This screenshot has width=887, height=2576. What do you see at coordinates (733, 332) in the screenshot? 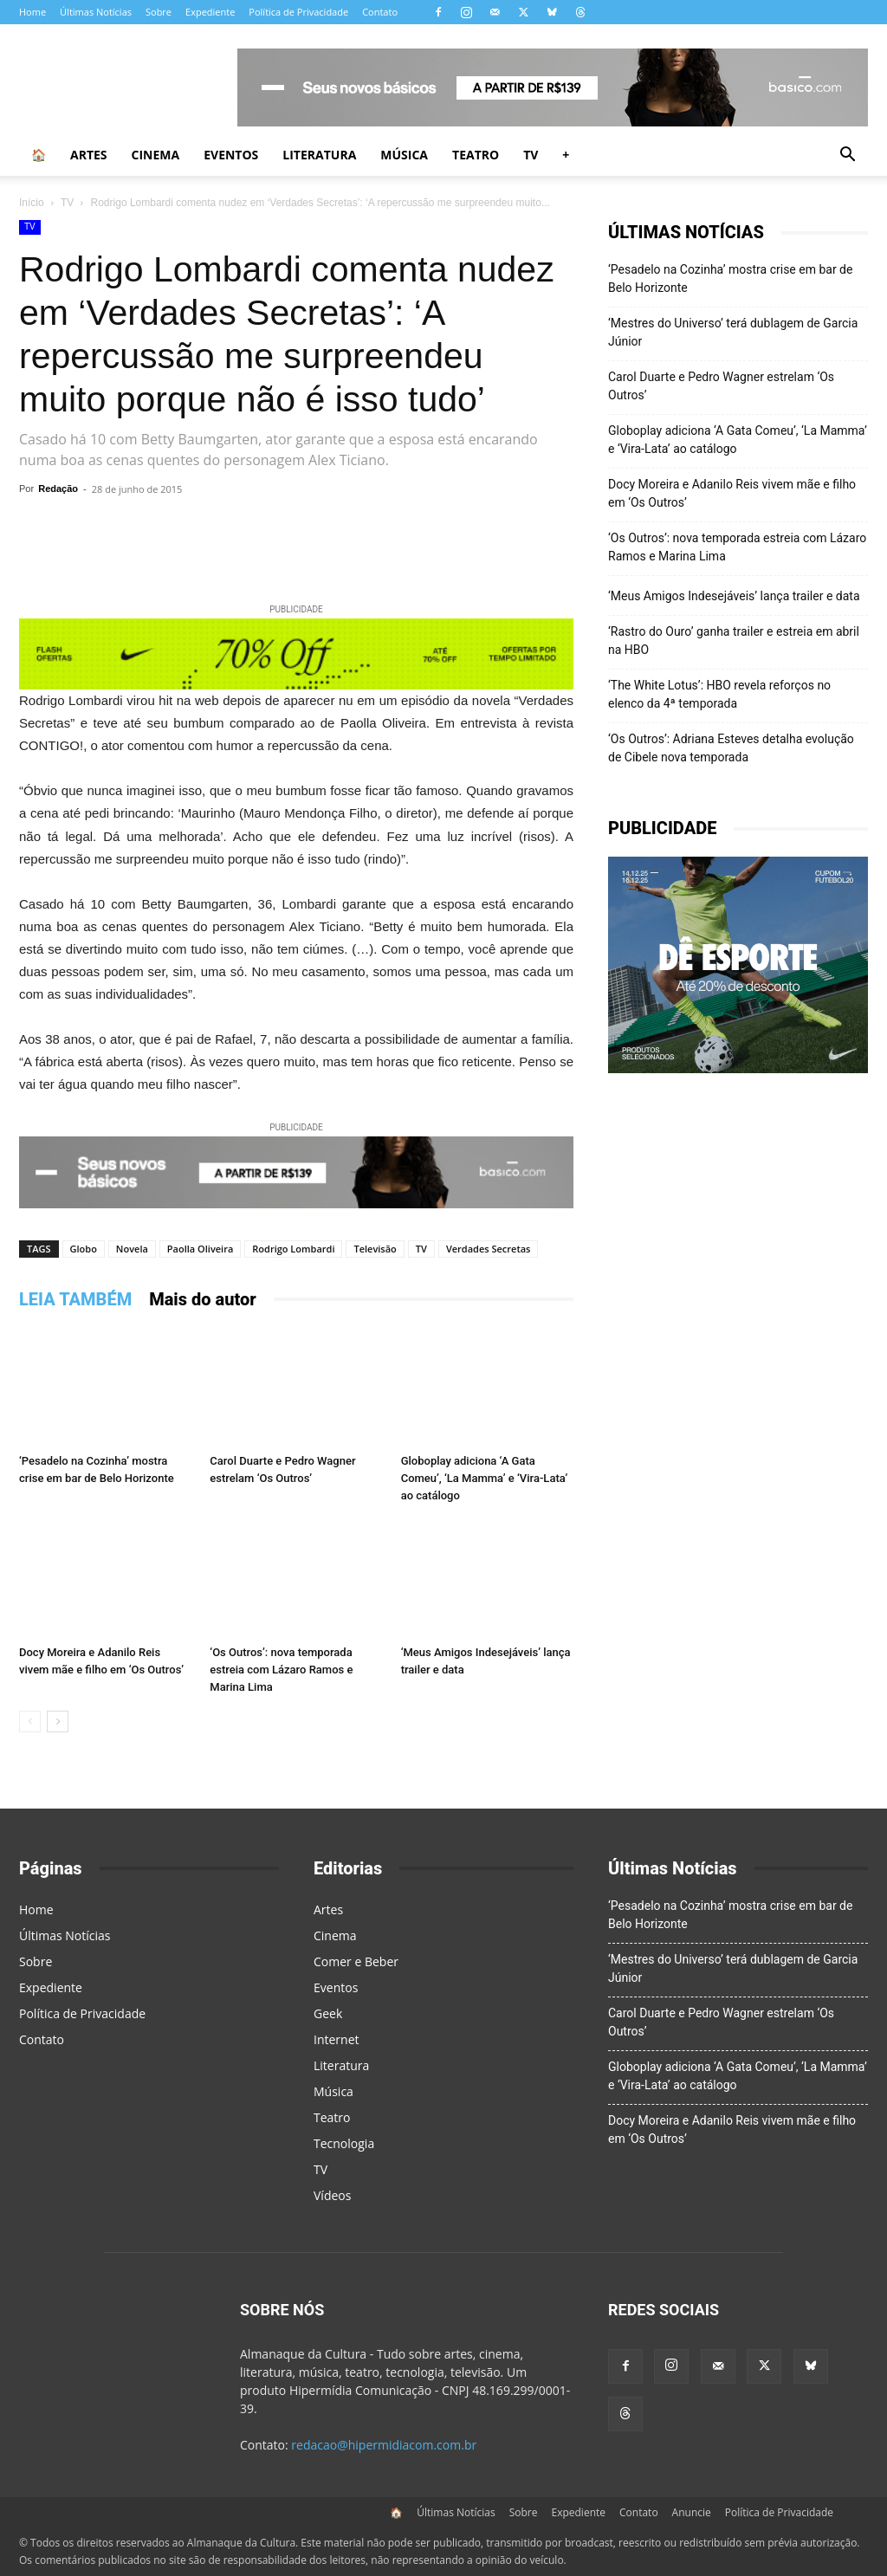
I see `‘Mestres do Universo’ terá dublagem de Garcia Júnior` at bounding box center [733, 332].